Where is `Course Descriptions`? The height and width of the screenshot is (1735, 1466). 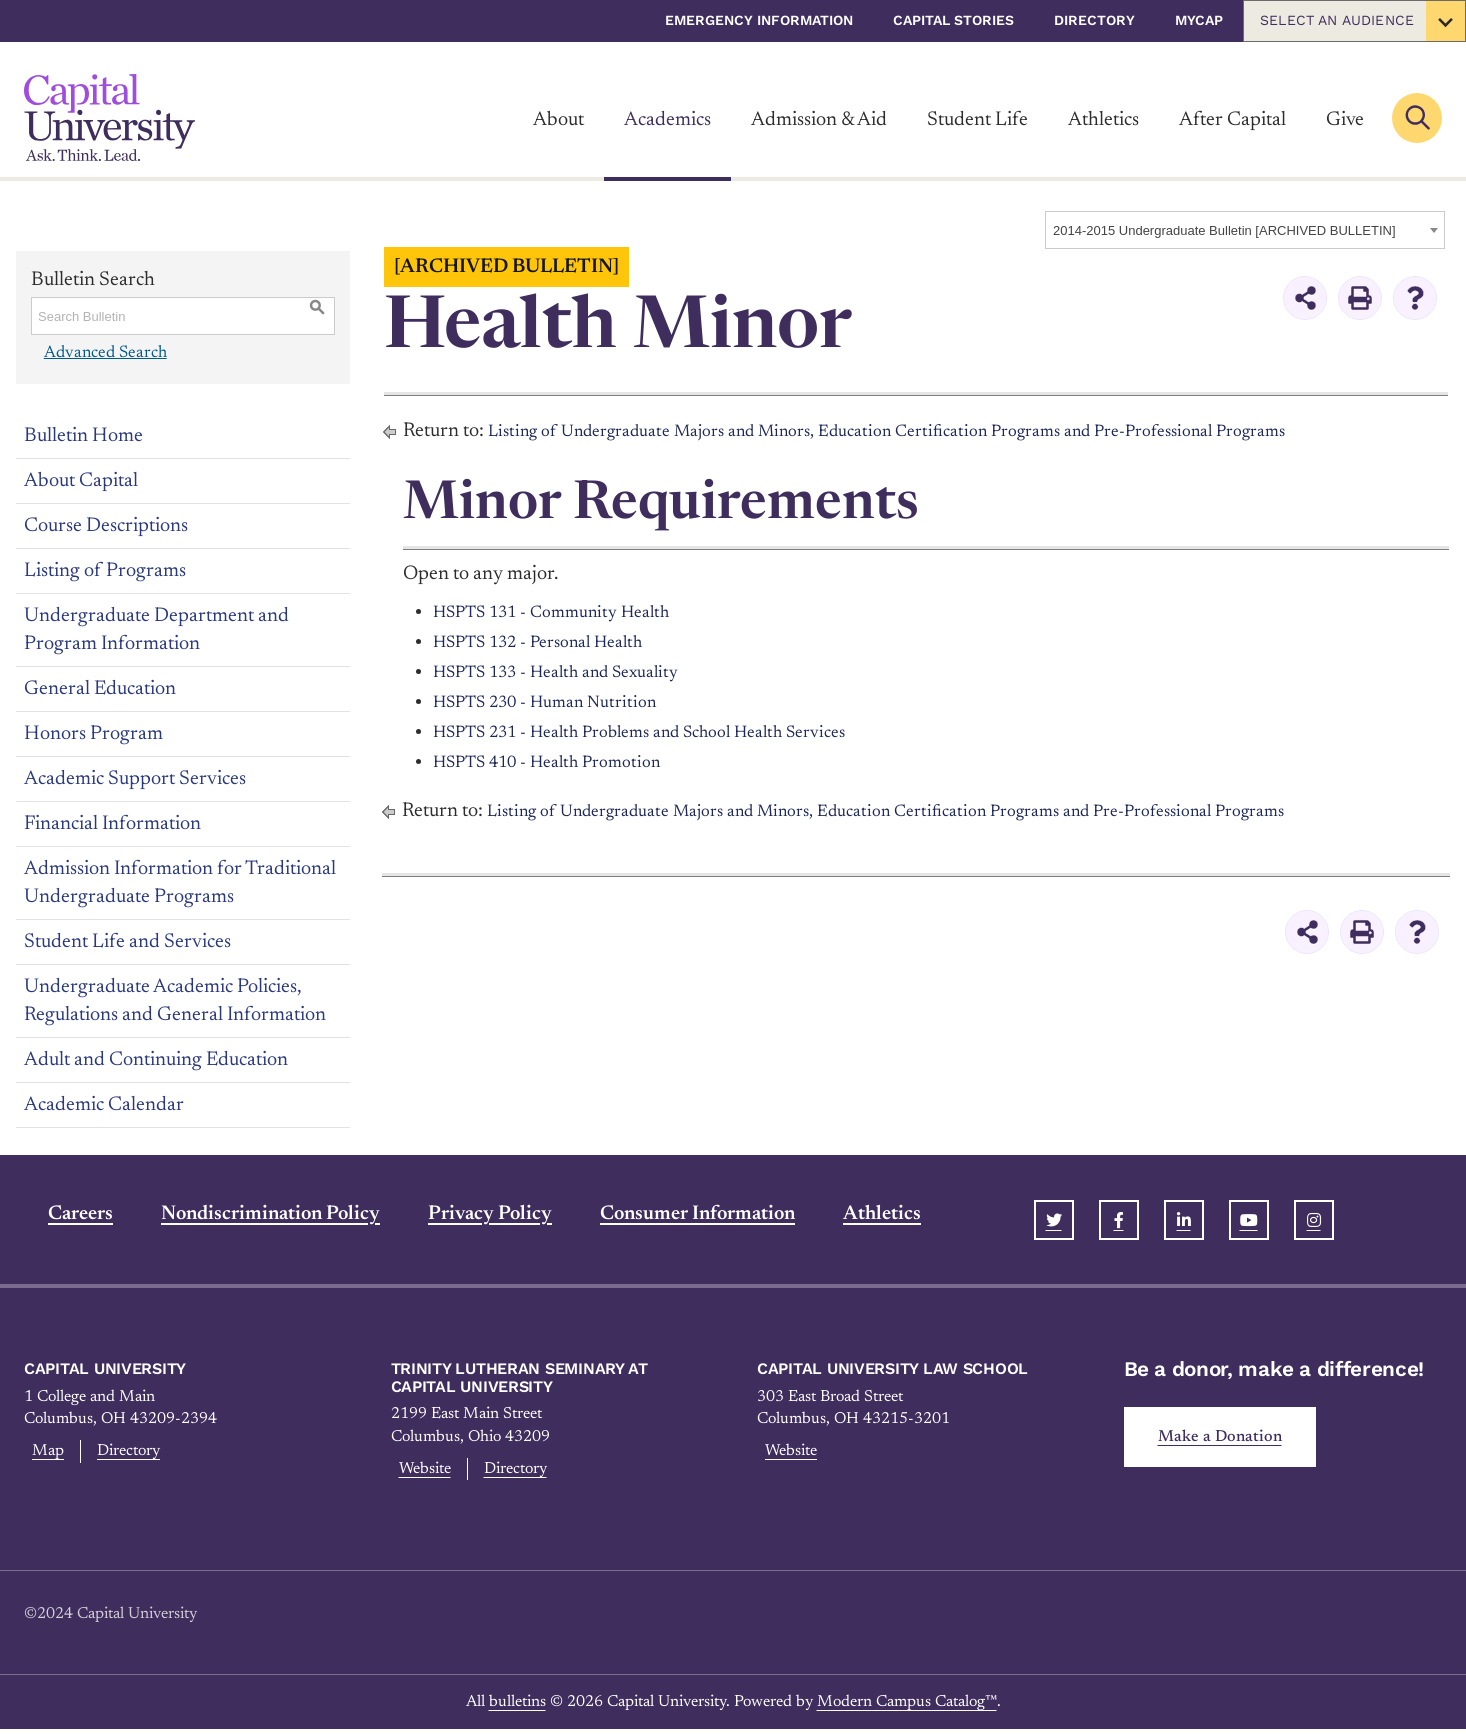 Course Descriptions is located at coordinates (106, 526).